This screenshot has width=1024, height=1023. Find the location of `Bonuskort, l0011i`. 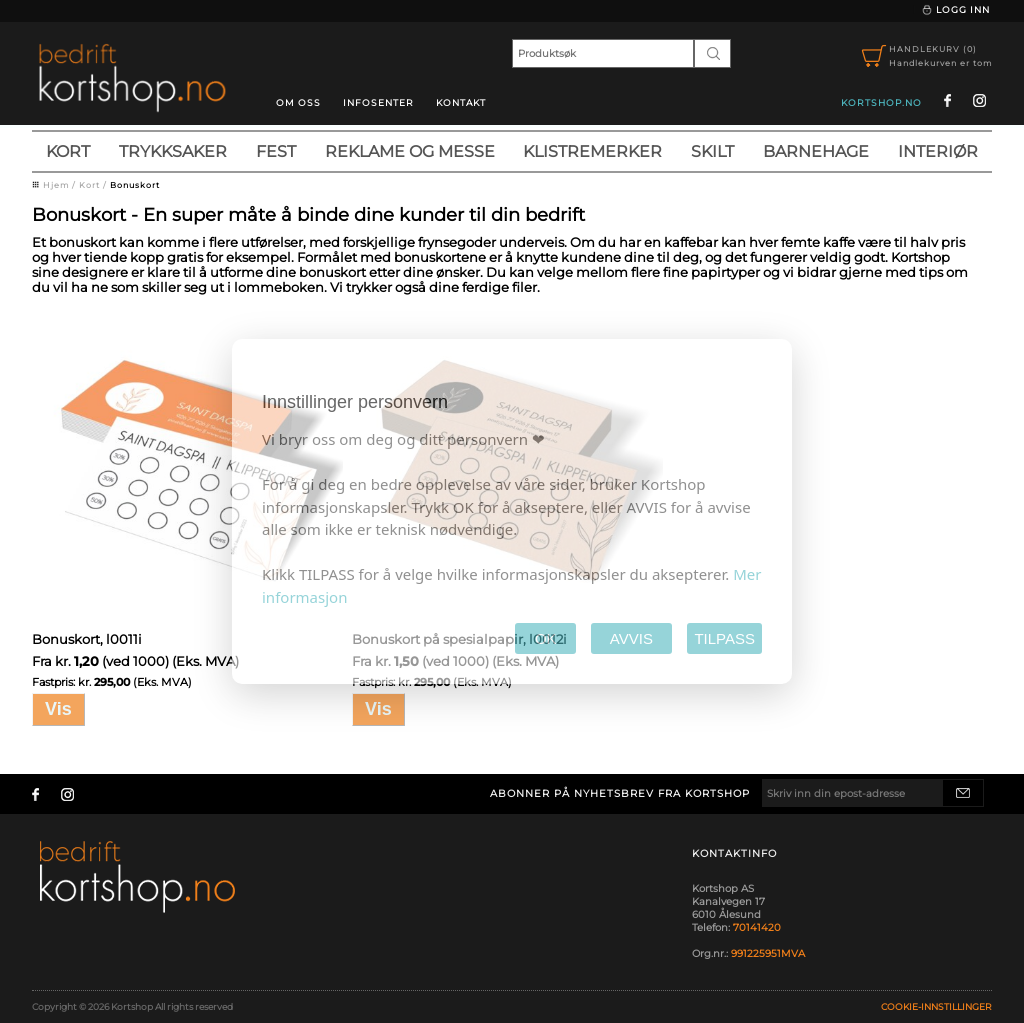

Bonuskort, l0011i is located at coordinates (87, 639).